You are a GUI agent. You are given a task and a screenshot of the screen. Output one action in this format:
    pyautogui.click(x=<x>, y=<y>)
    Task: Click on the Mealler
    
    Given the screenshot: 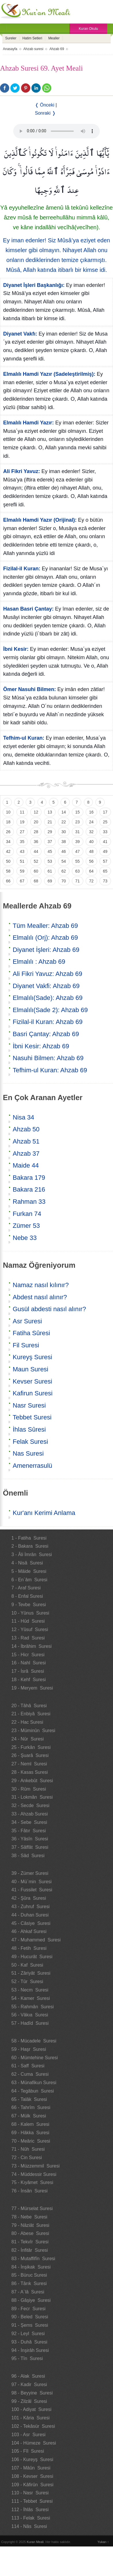 What is the action you would take?
    pyautogui.click(x=53, y=38)
    